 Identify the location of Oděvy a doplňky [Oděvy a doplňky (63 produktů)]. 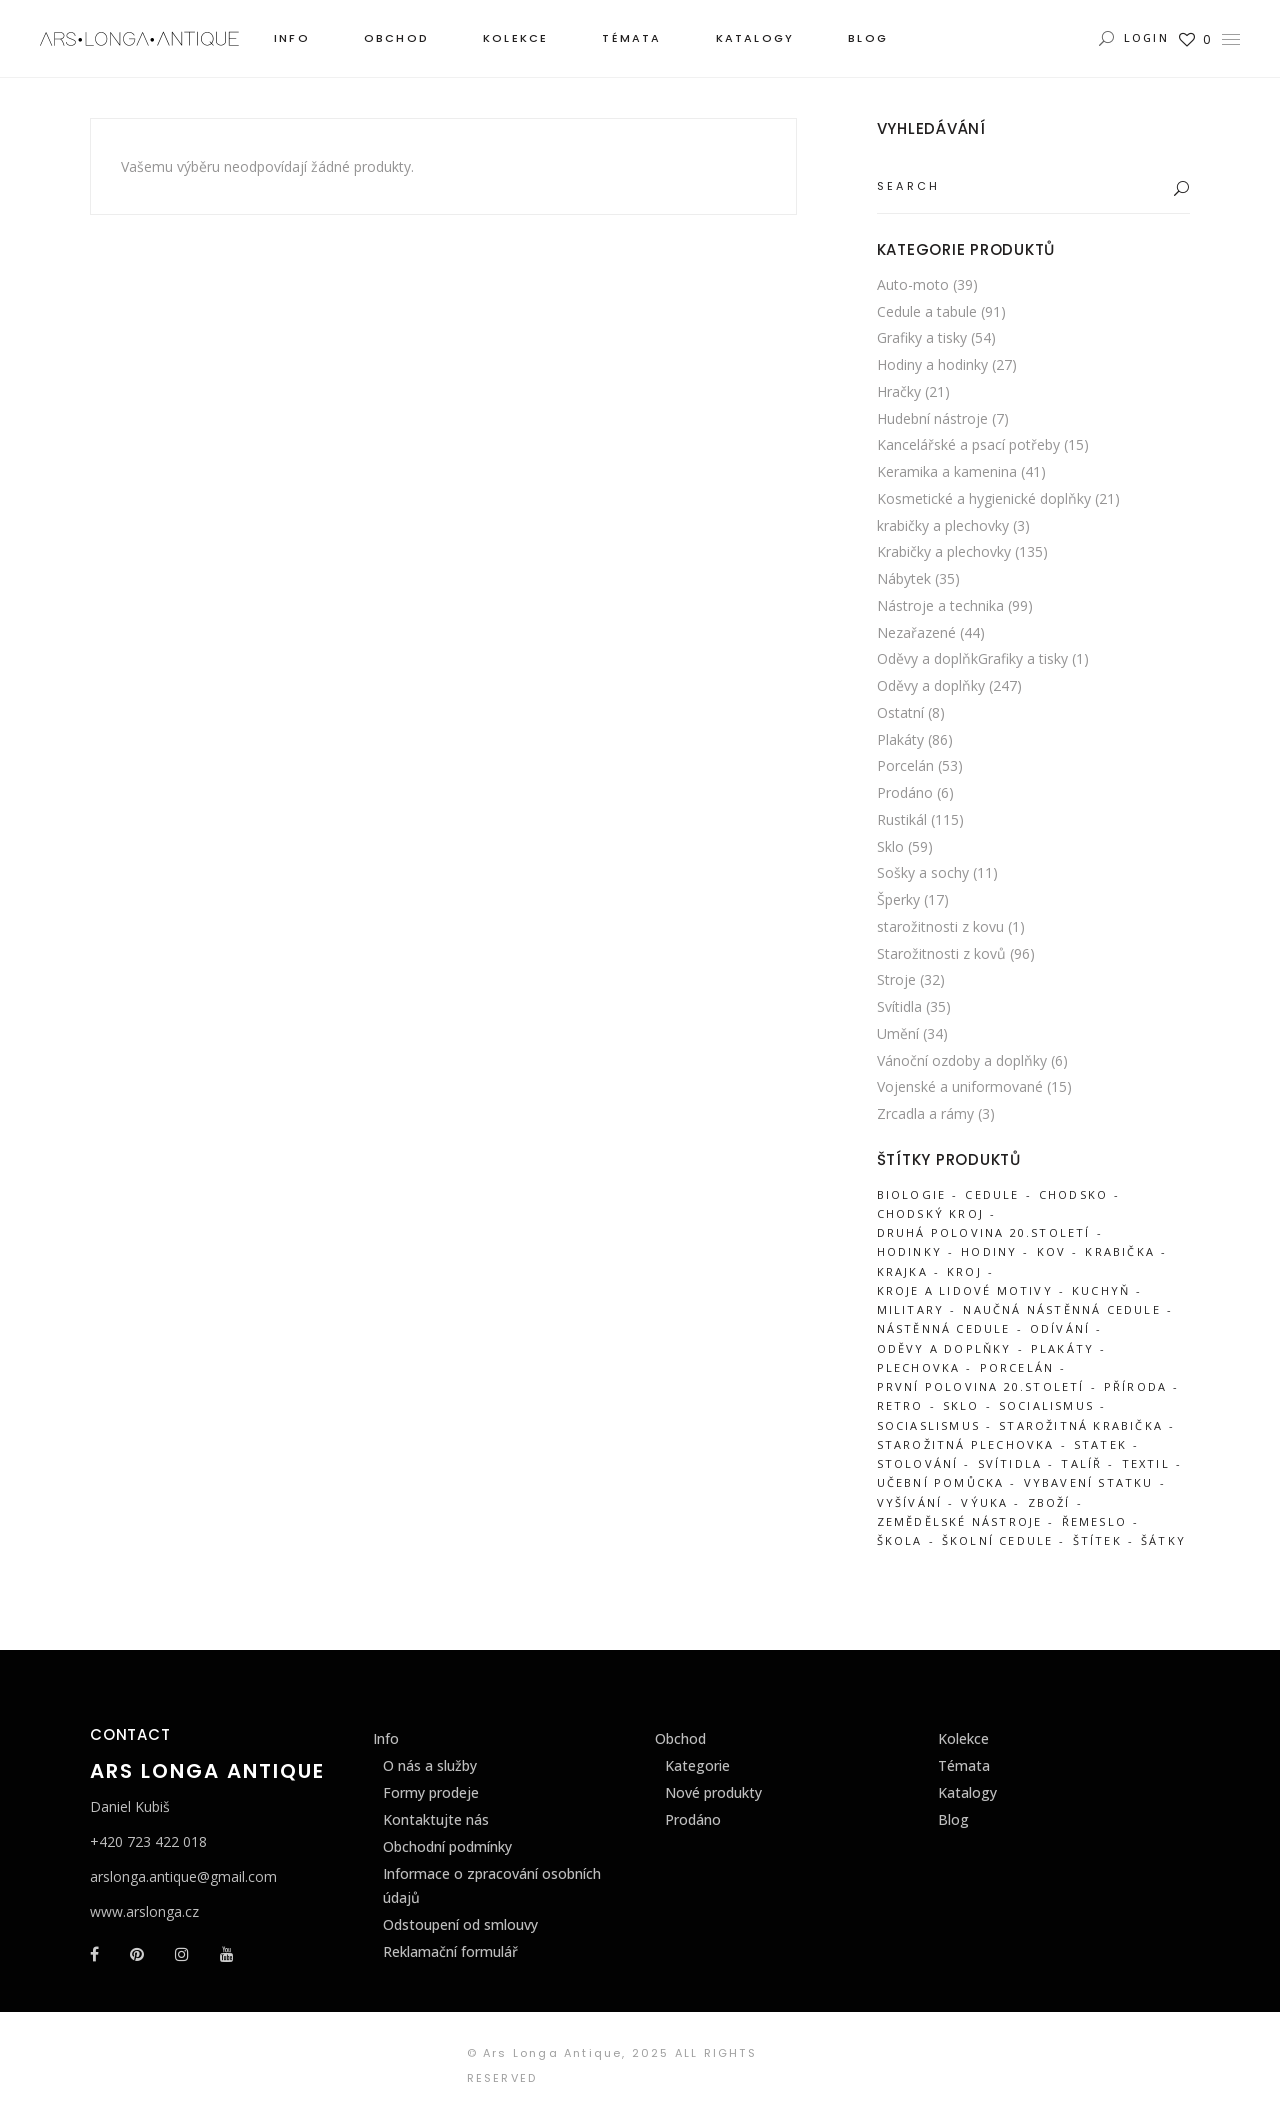
(944, 1348).